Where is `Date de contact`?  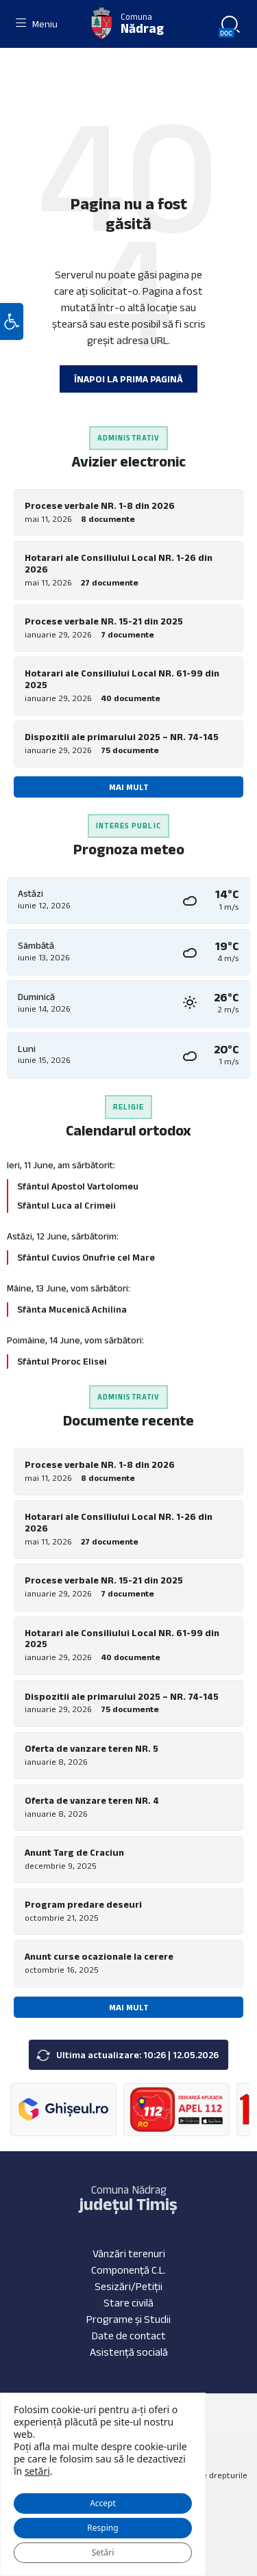 Date de contact is located at coordinates (129, 2335).